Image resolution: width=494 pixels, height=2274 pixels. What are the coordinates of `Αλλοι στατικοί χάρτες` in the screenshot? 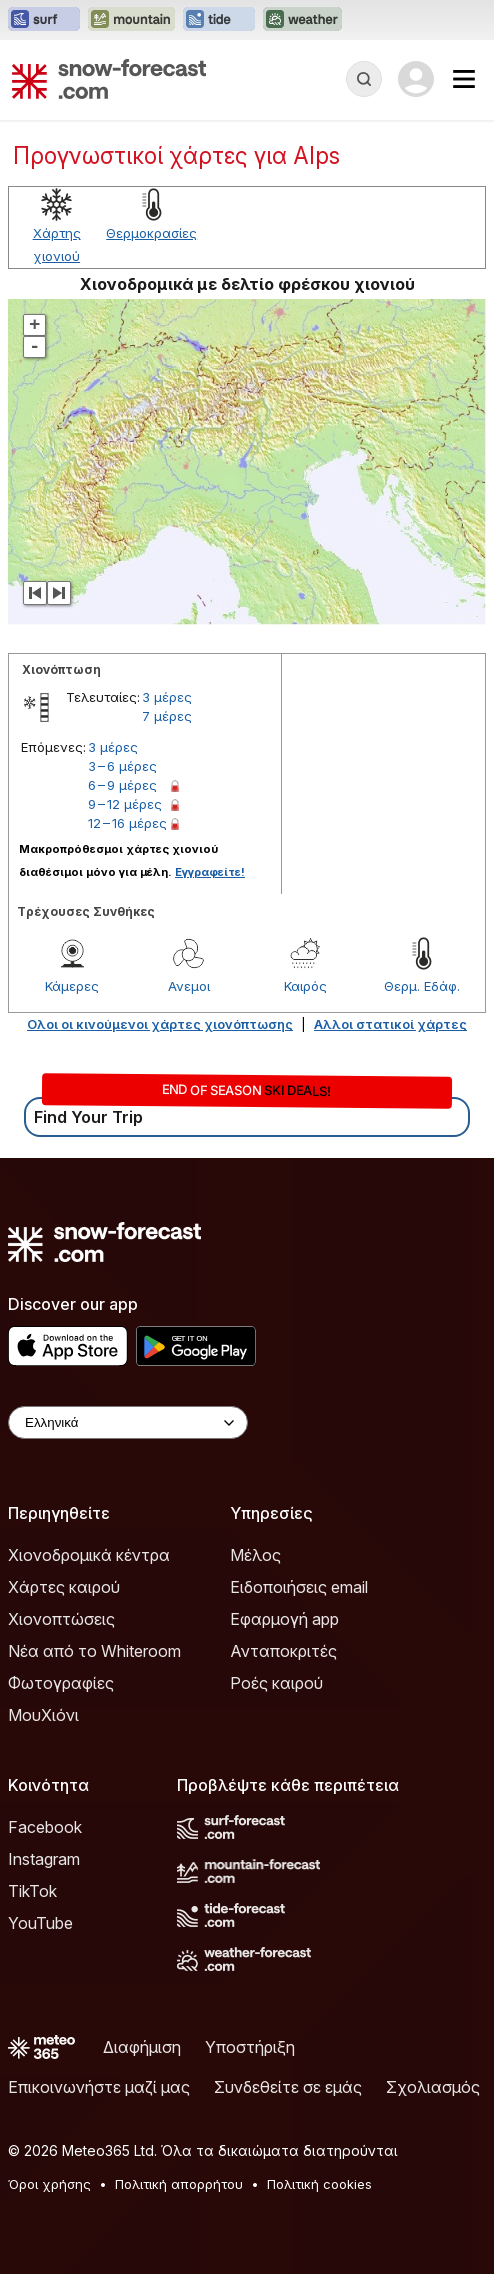 It's located at (390, 1024).